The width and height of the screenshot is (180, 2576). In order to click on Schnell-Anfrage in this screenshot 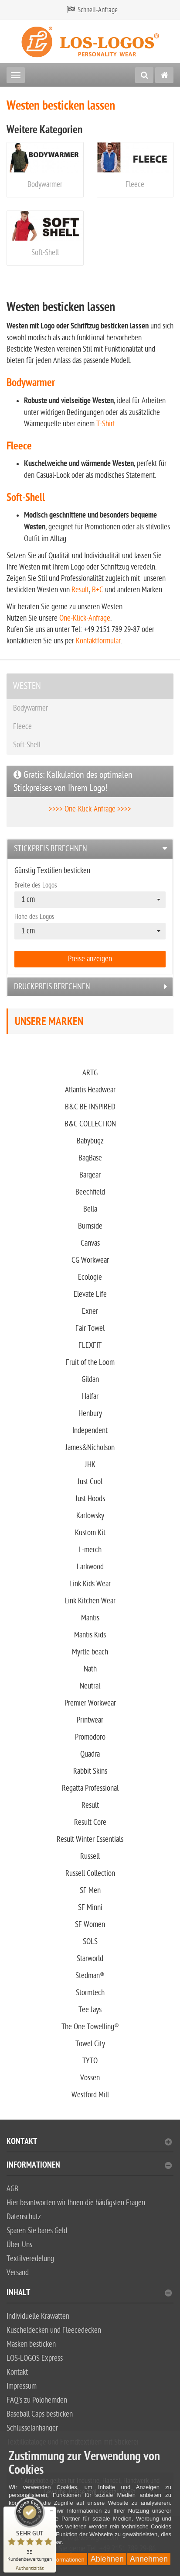, I will do `click(98, 10)`.